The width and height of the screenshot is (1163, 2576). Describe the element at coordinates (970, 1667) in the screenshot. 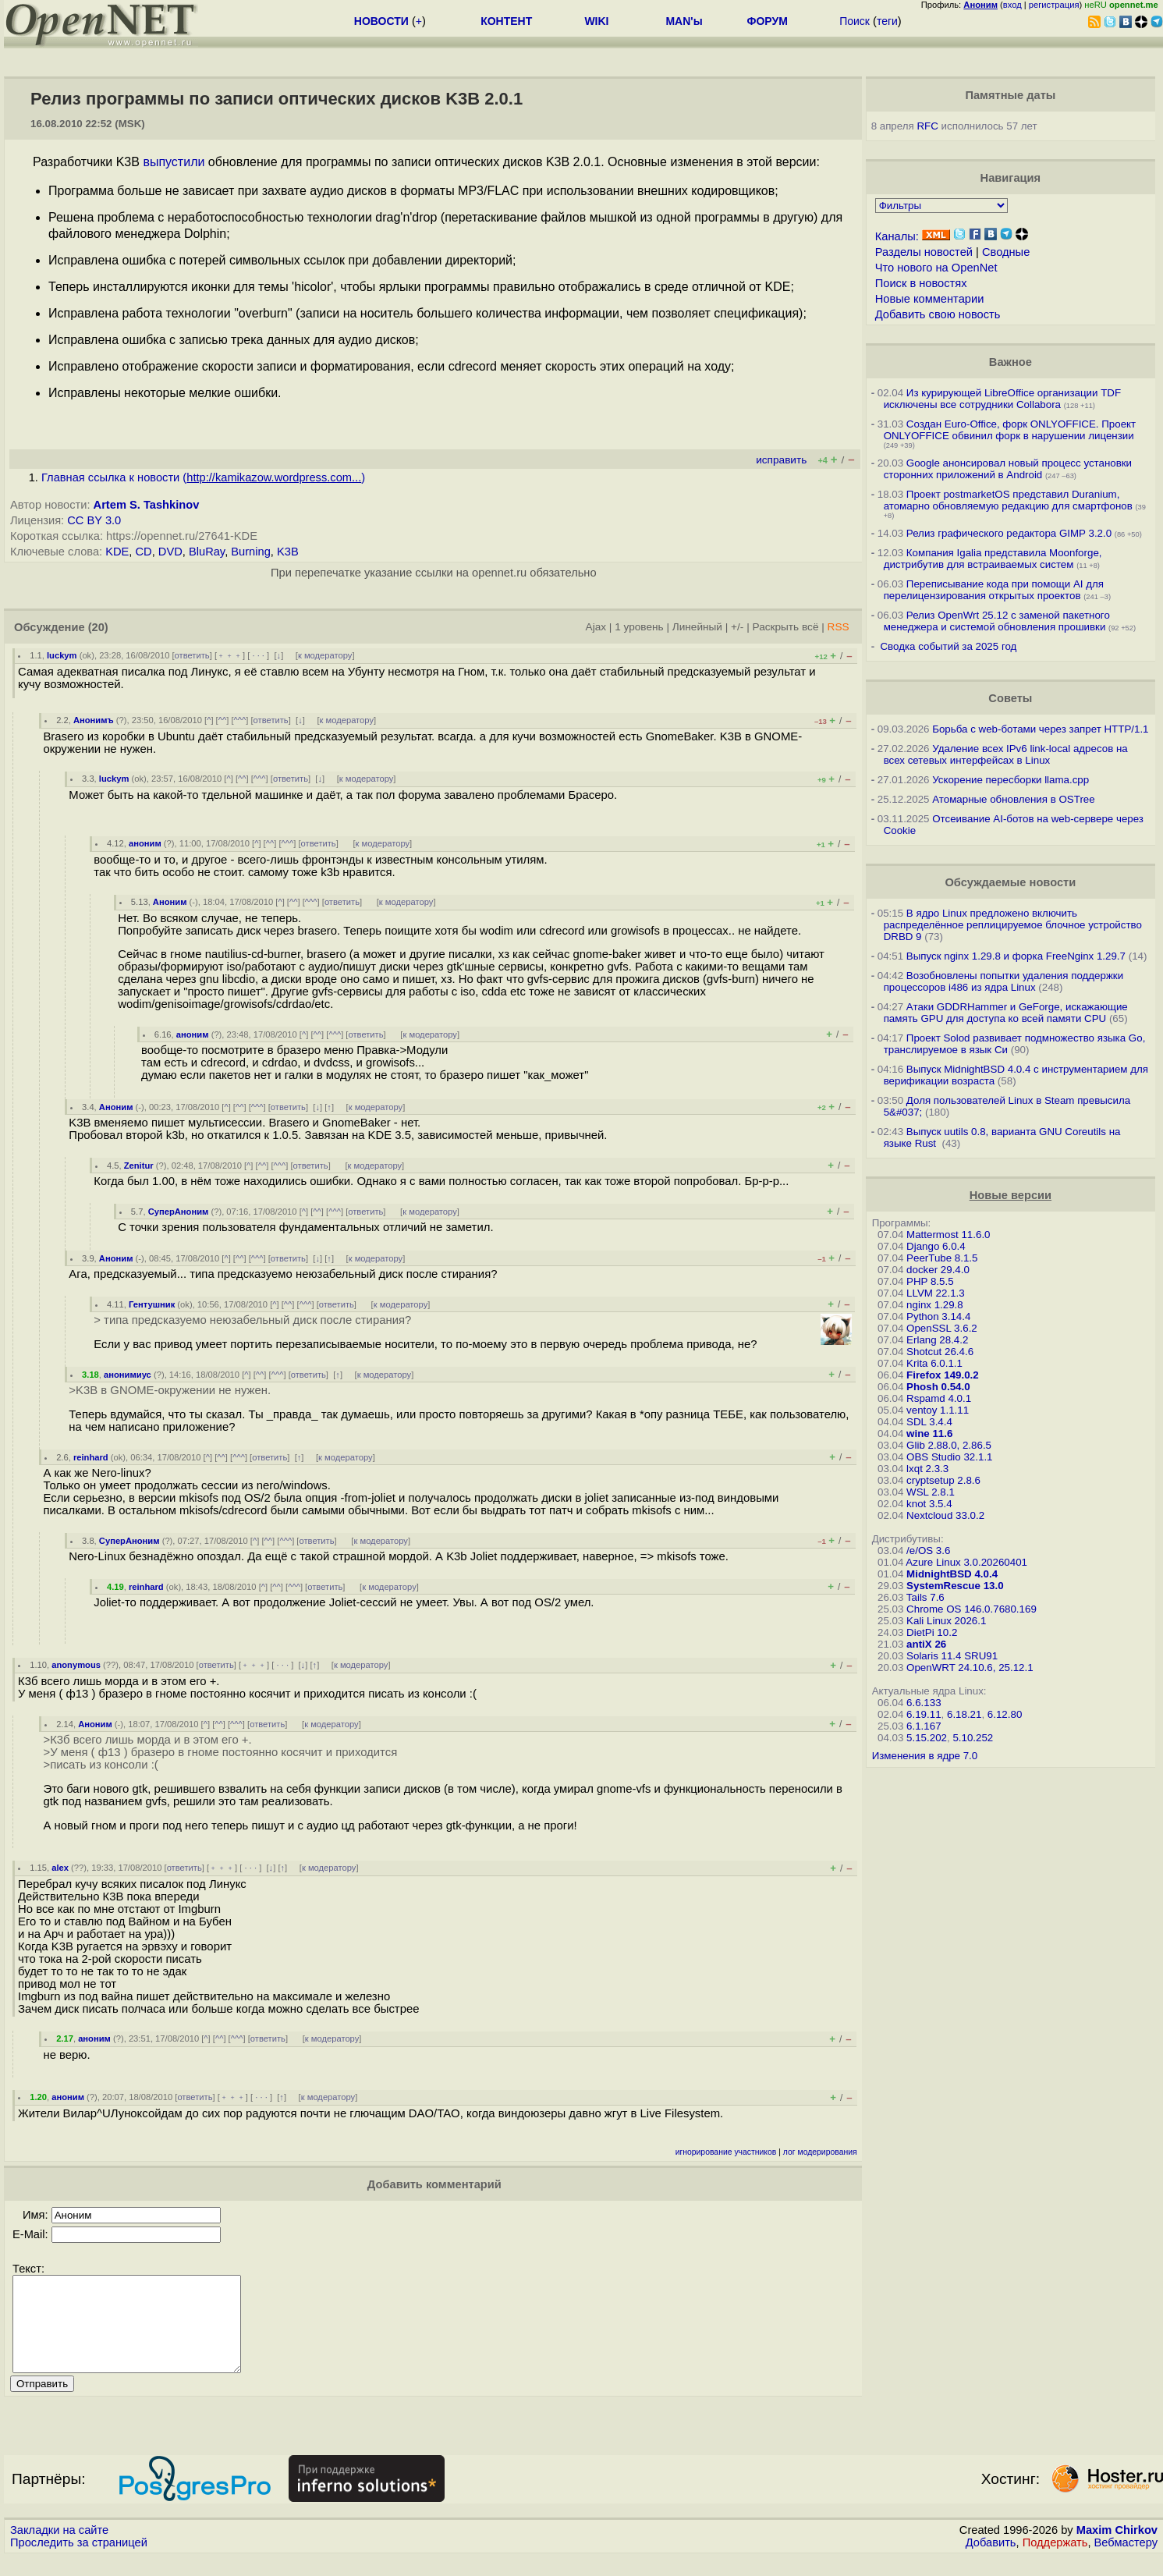

I see `OpenWRT 24.10.6, 25.12.1` at that location.